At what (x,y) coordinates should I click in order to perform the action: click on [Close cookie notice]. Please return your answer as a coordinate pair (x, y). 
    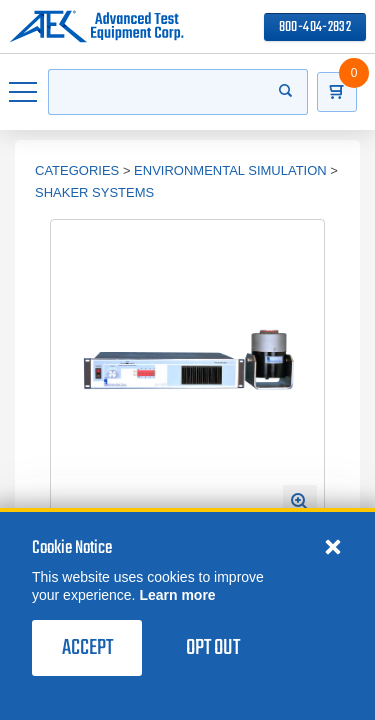
    Looking at the image, I should click on (333, 546).